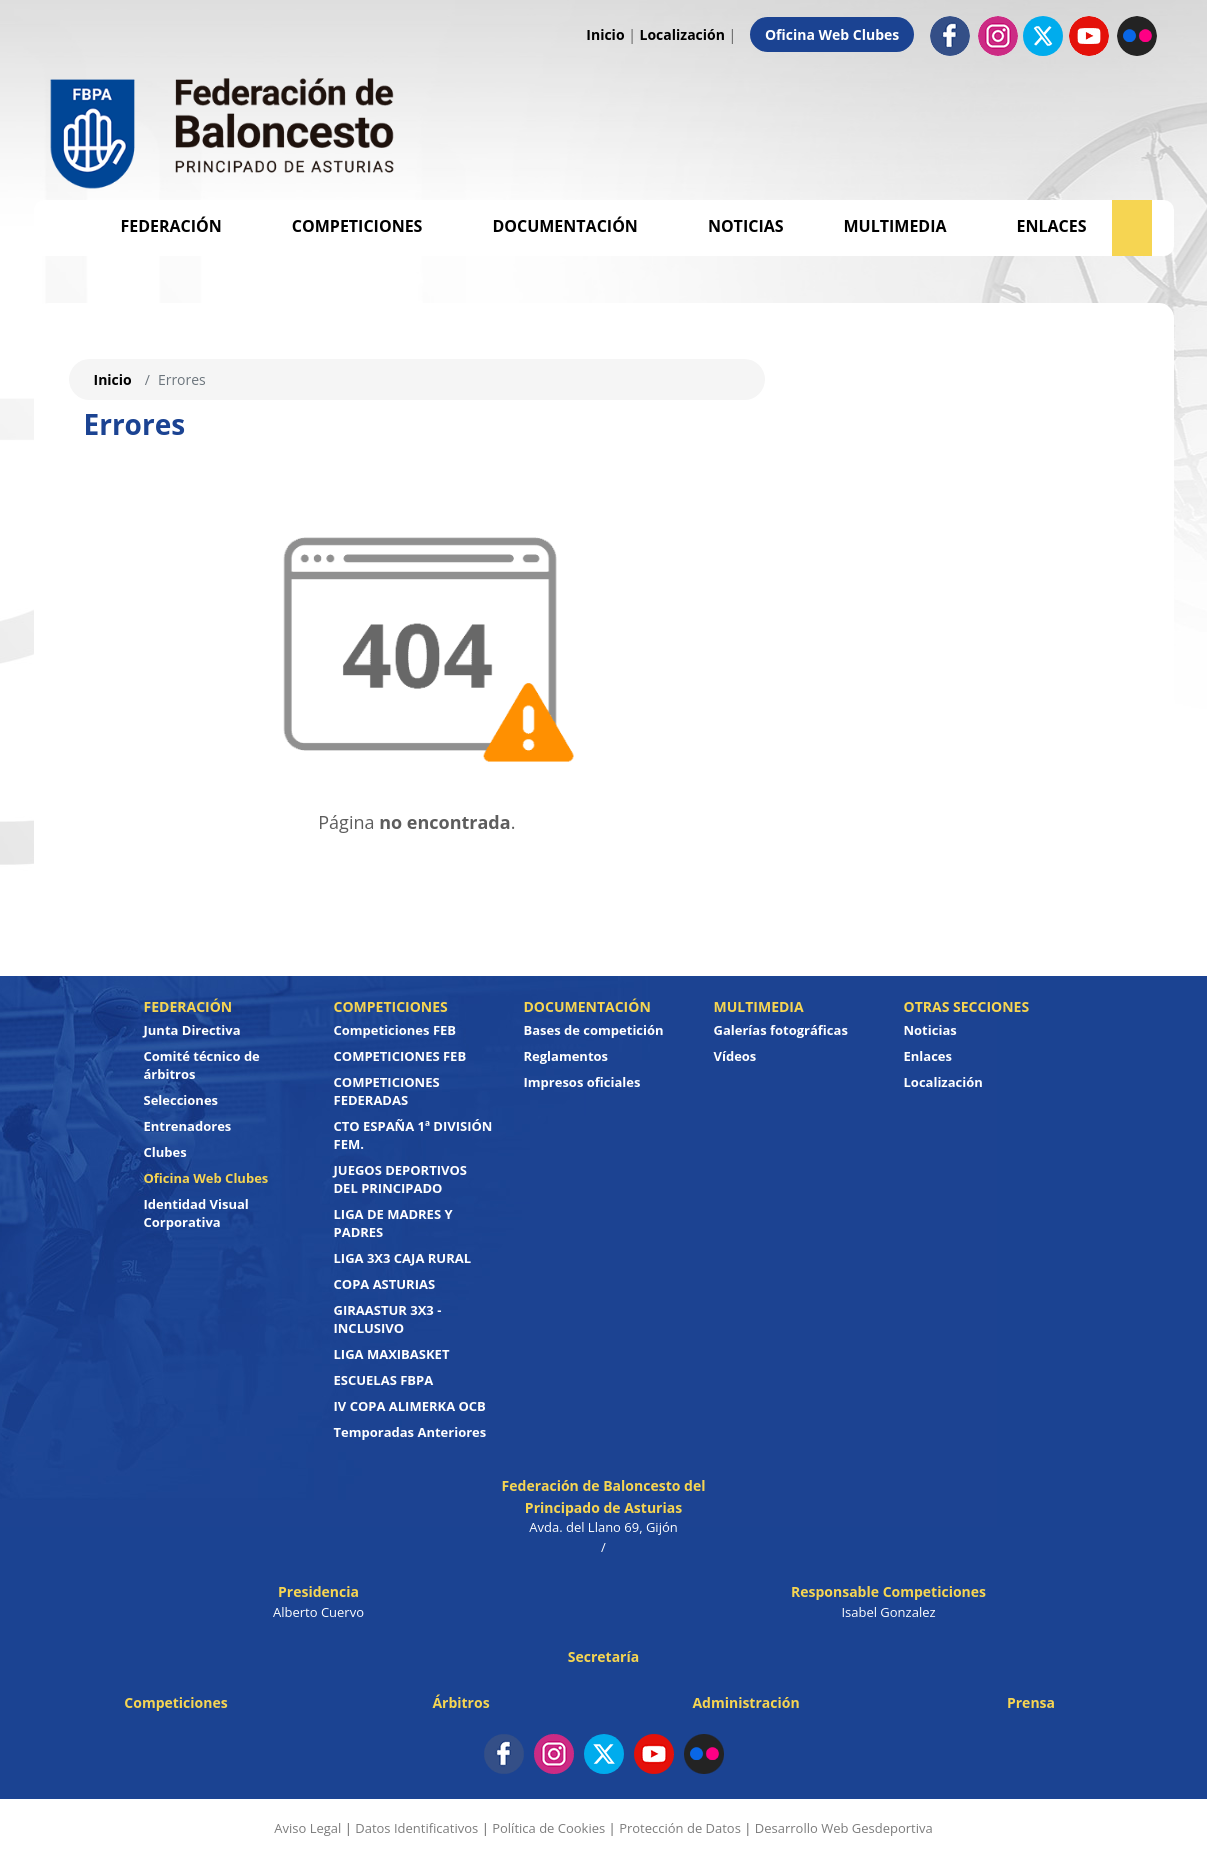 The height and width of the screenshot is (1874, 1207). Describe the element at coordinates (401, 1179) in the screenshot. I see `JUEGOS DEPORTIVOS DEL PRINCIPADO` at that location.